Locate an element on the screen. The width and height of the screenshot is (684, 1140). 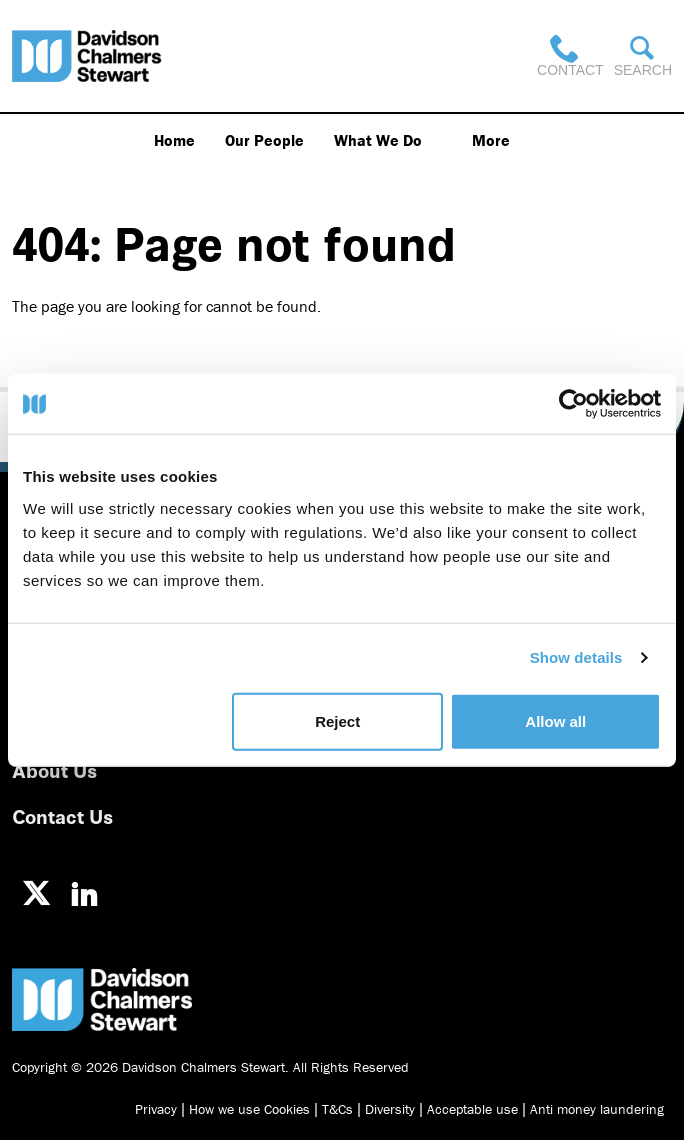
Acceptable use is located at coordinates (472, 1109).